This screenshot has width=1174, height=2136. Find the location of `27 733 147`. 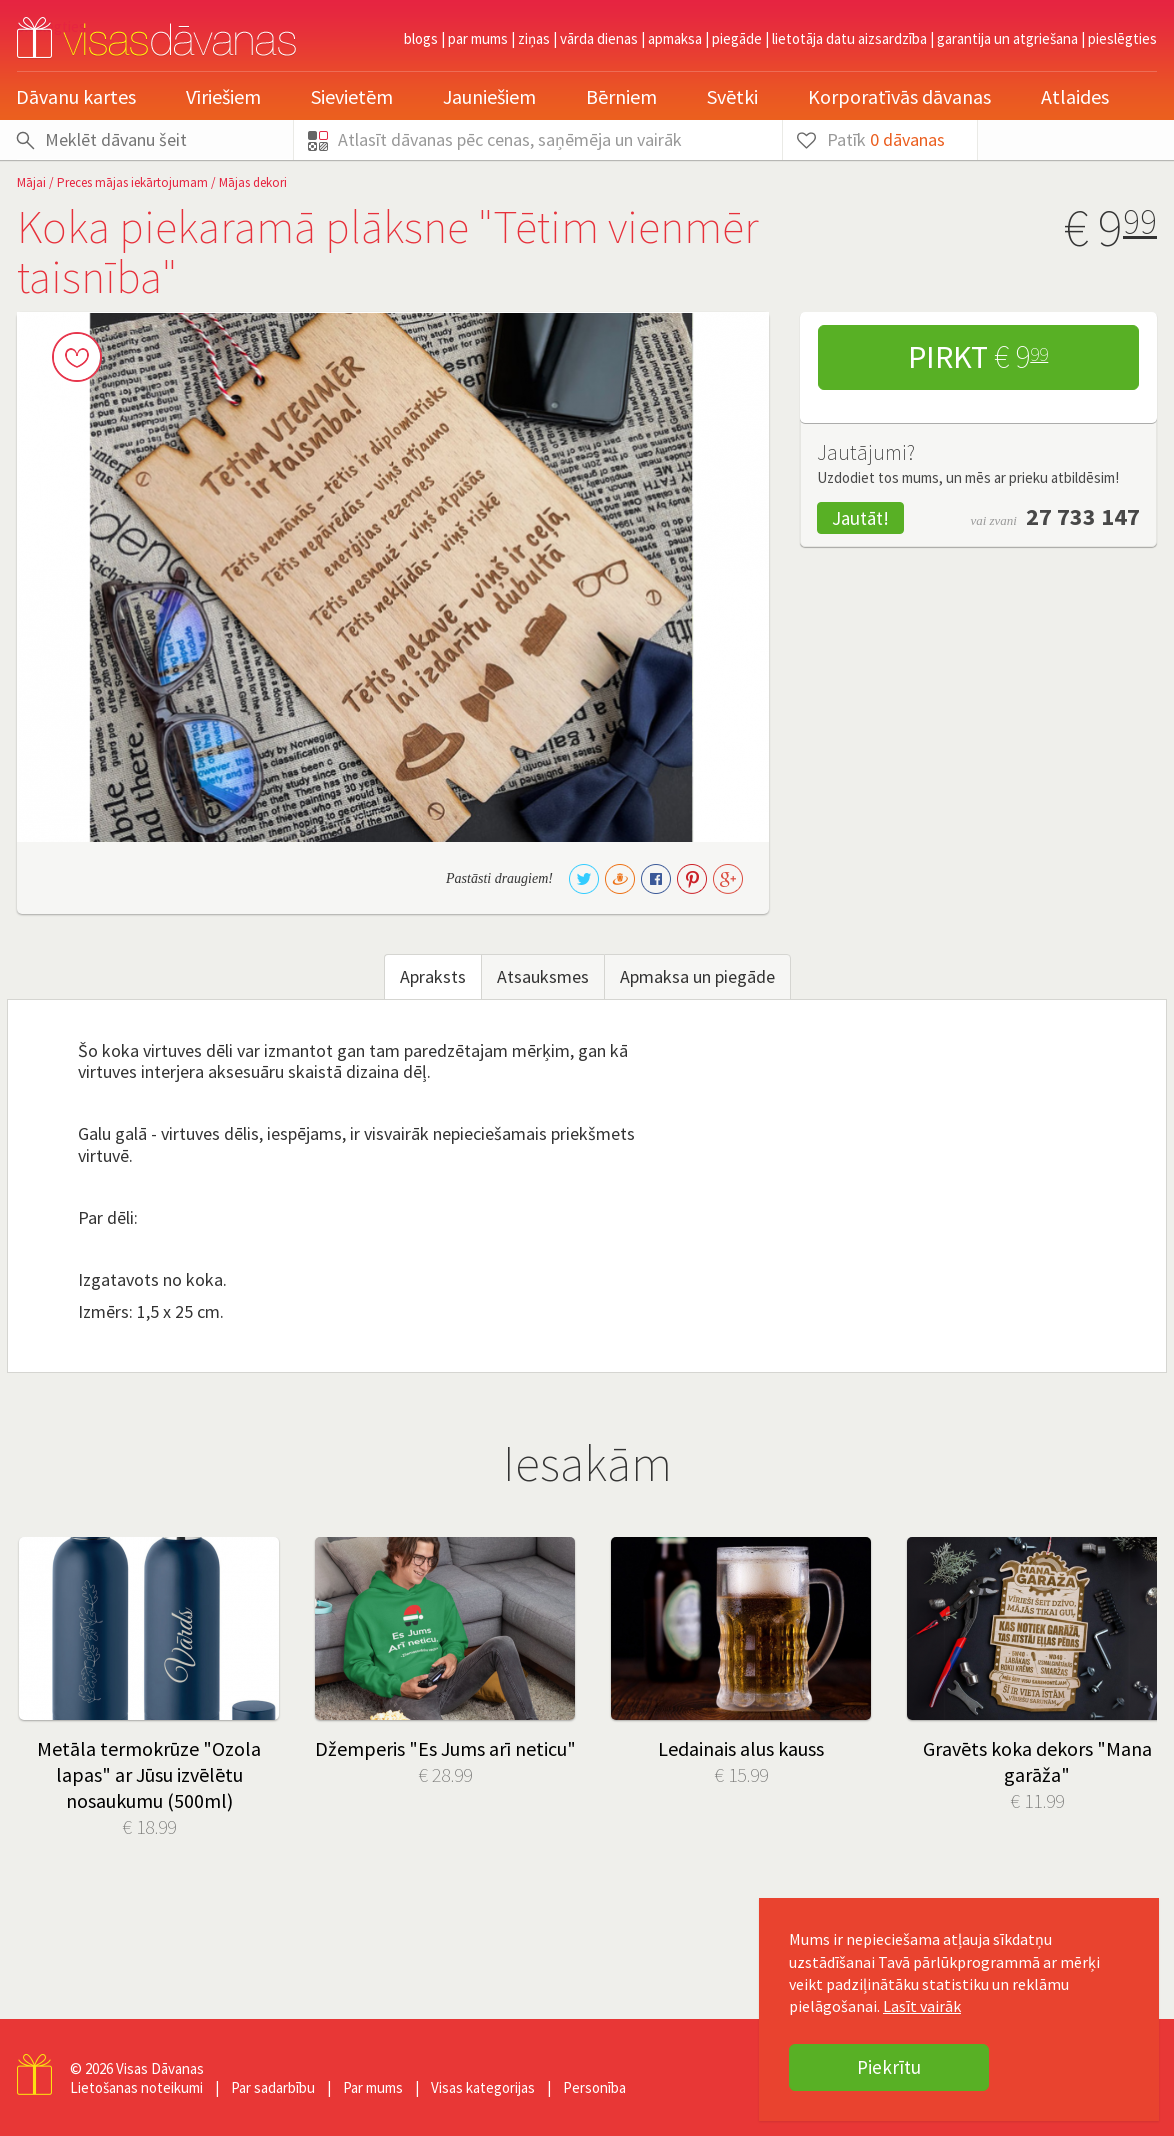

27 733 147 is located at coordinates (1083, 516).